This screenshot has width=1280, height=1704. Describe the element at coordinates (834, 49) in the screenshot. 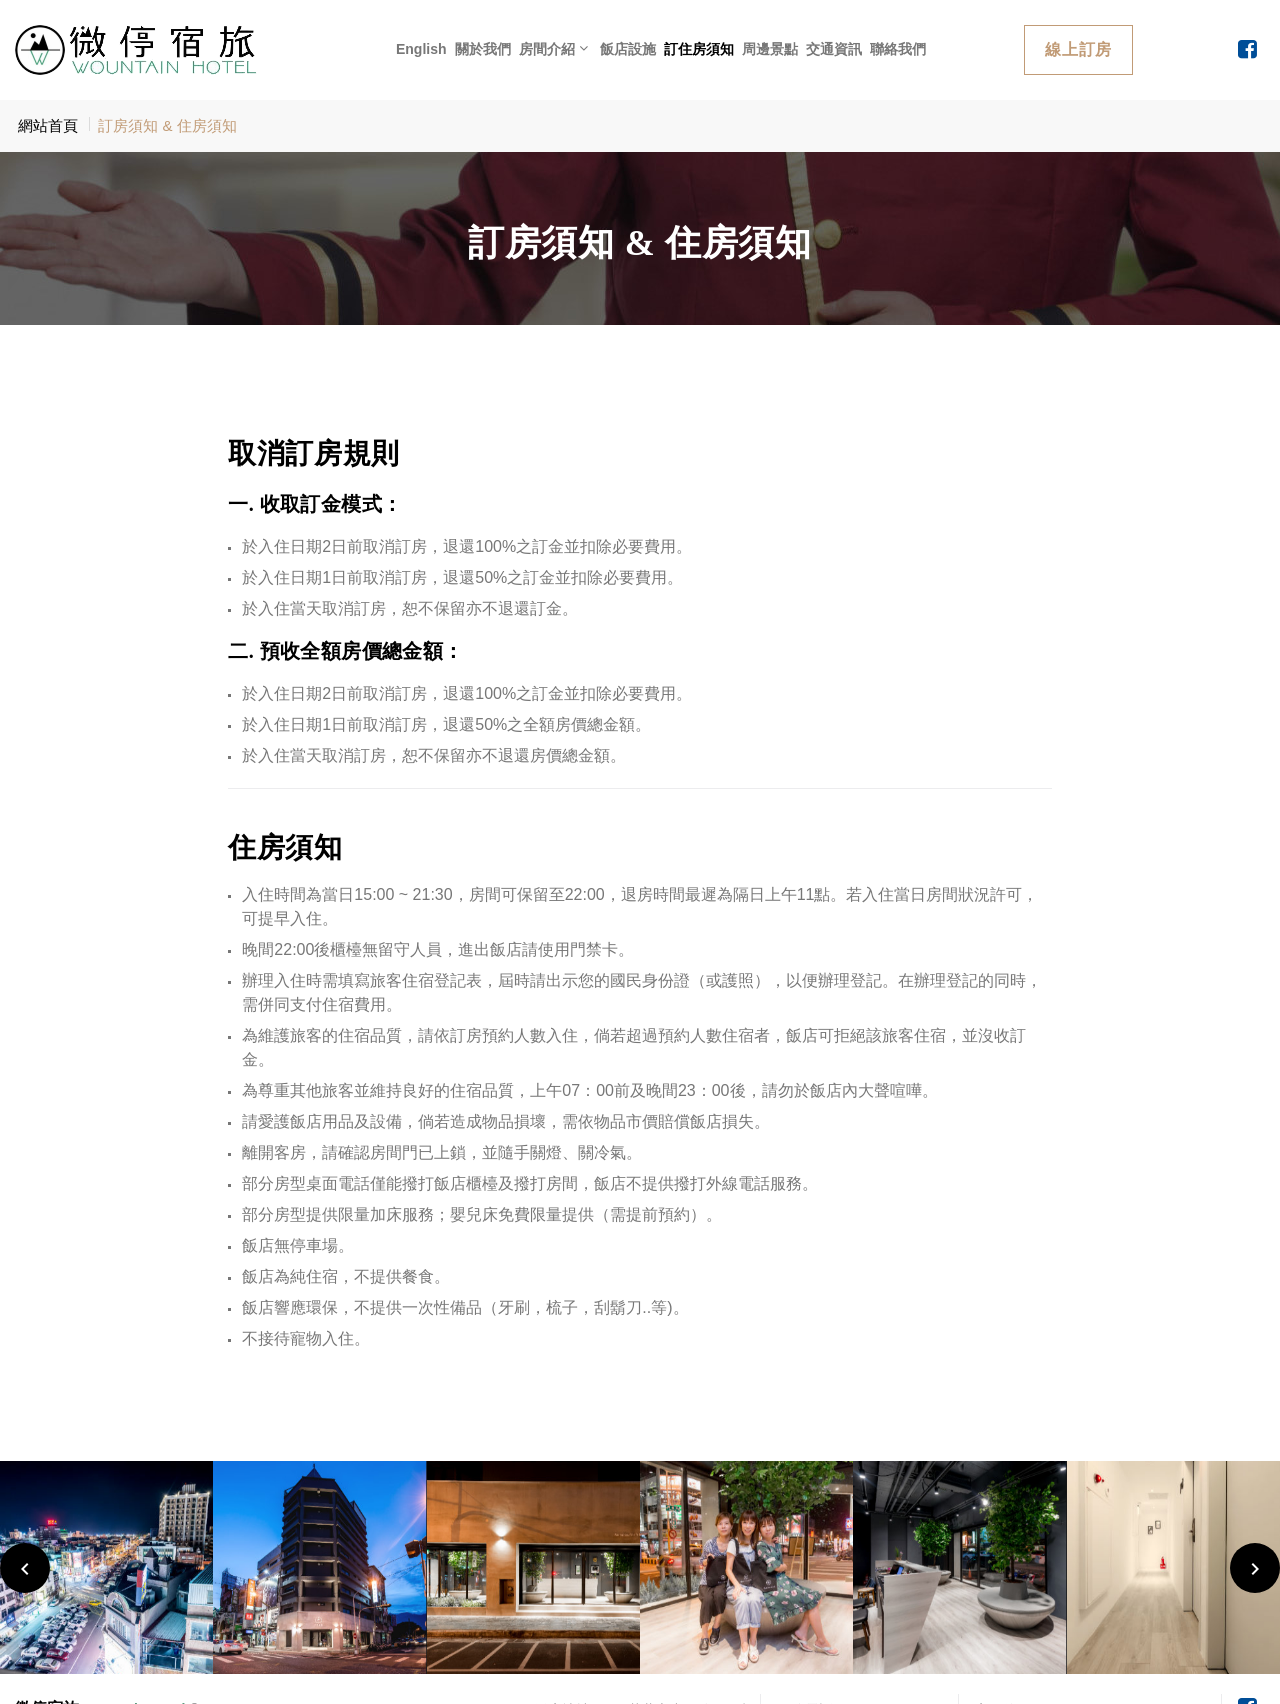

I see `交通資訊` at that location.